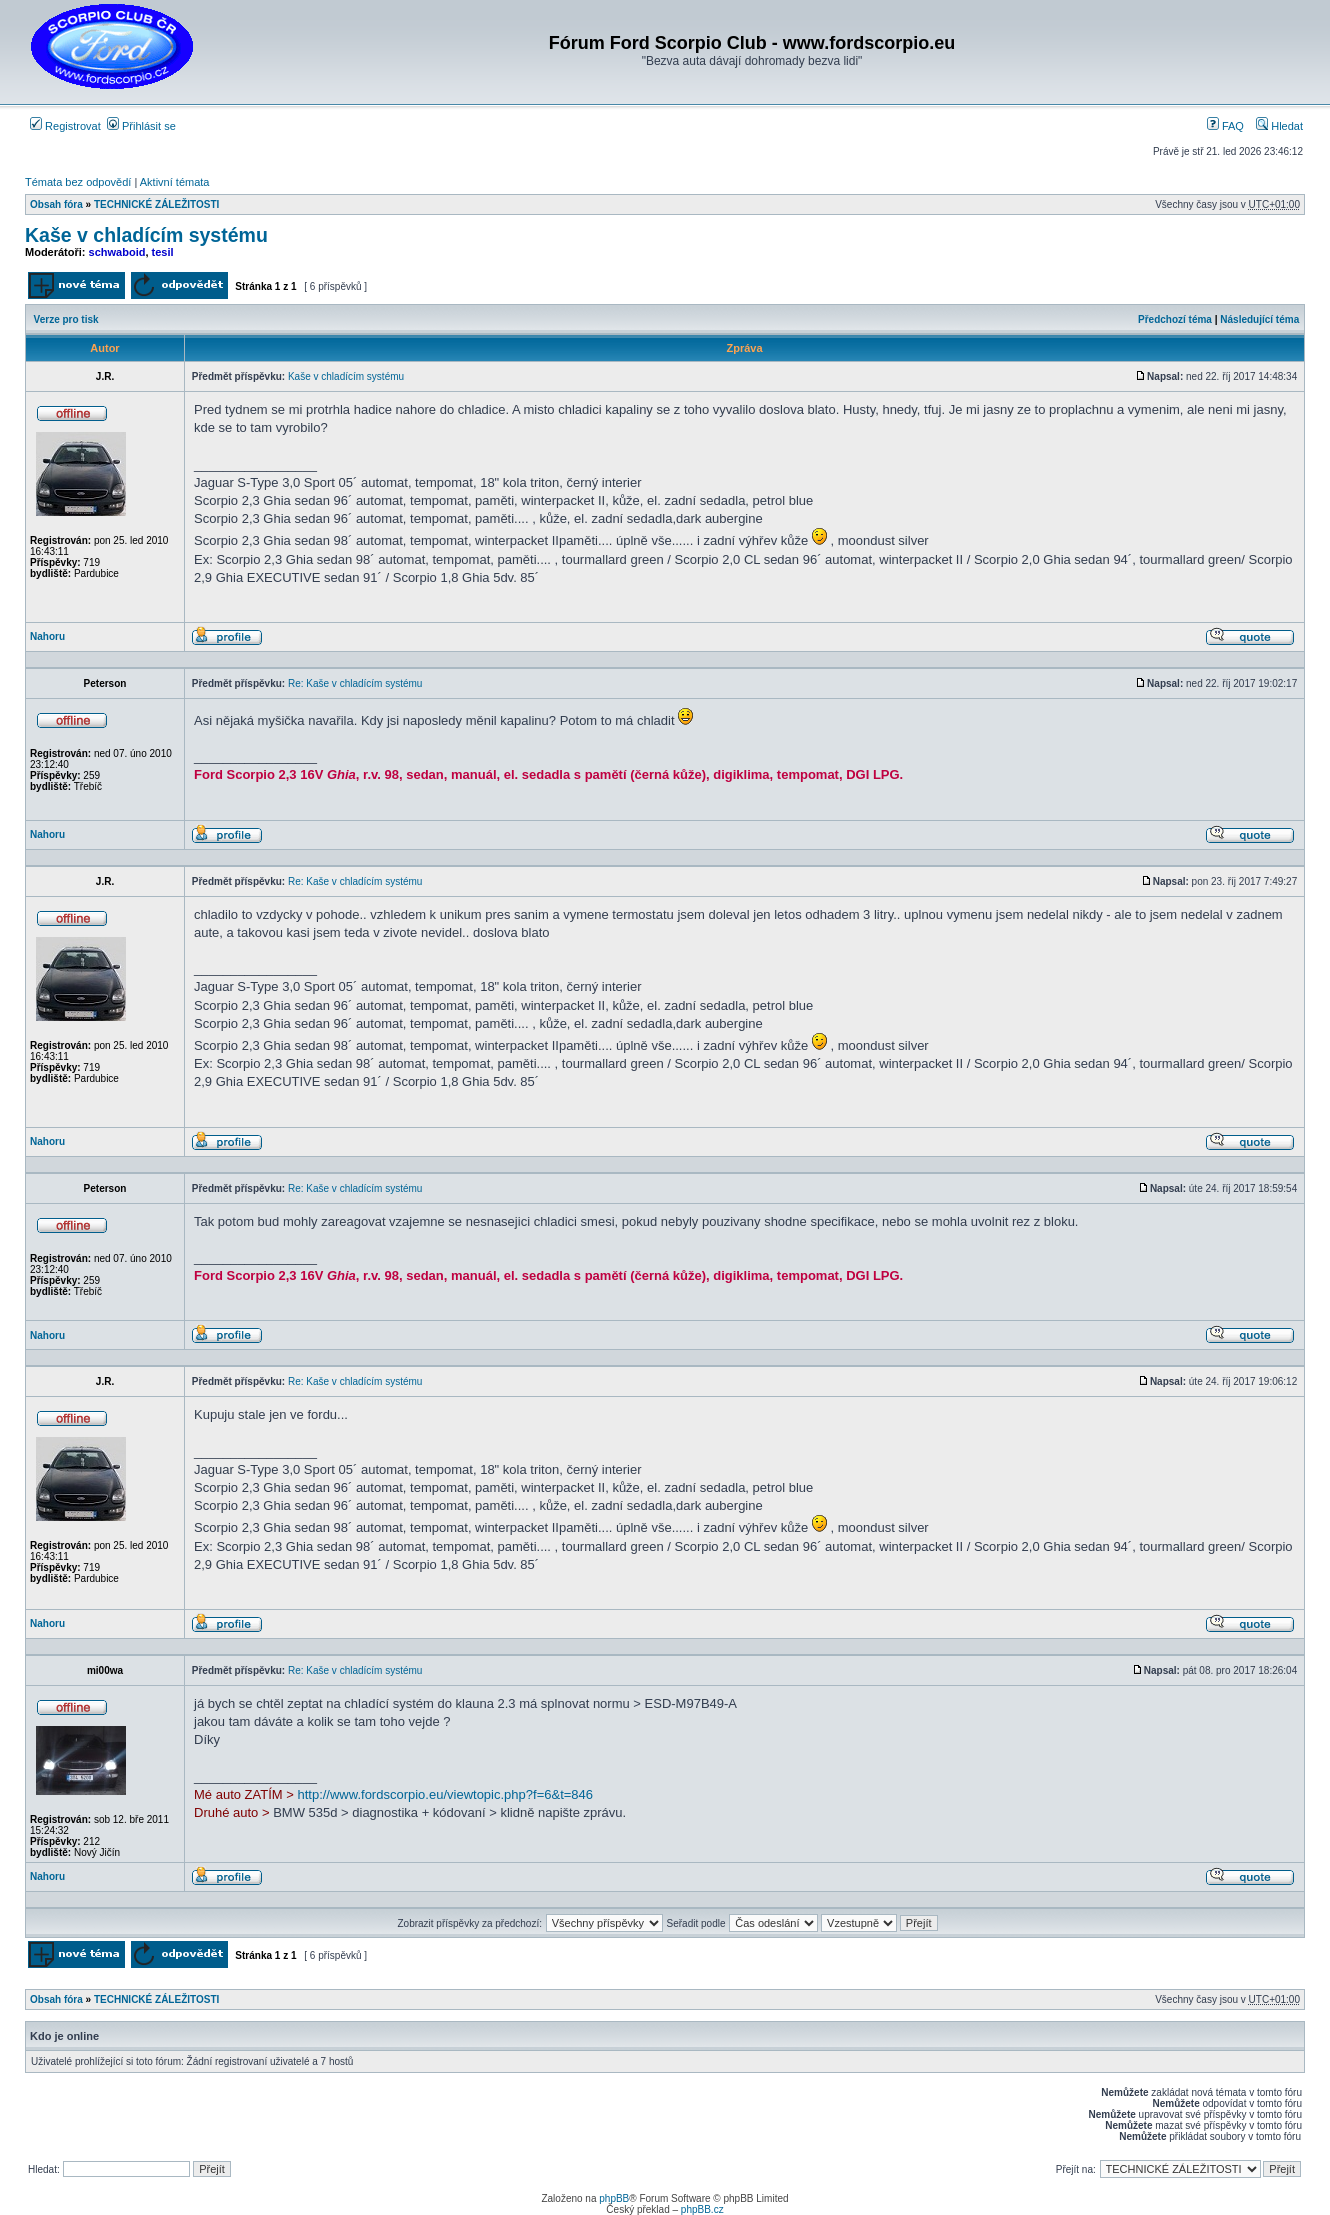 This screenshot has width=1330, height=2215. I want to click on Verze pro tisk, so click(66, 319).